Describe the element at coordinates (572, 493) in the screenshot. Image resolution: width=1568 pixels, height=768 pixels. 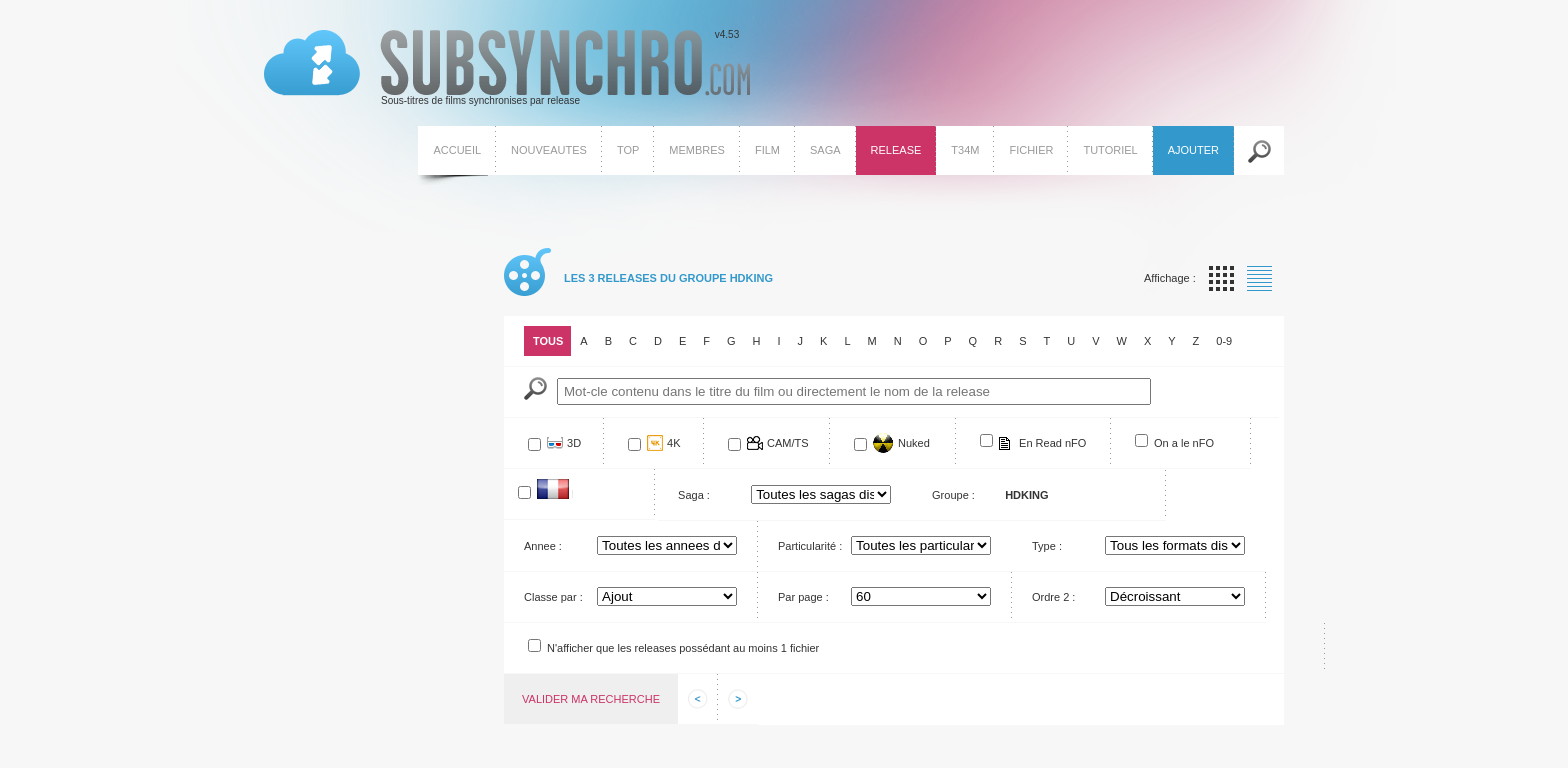
I see `Francophone` at that location.